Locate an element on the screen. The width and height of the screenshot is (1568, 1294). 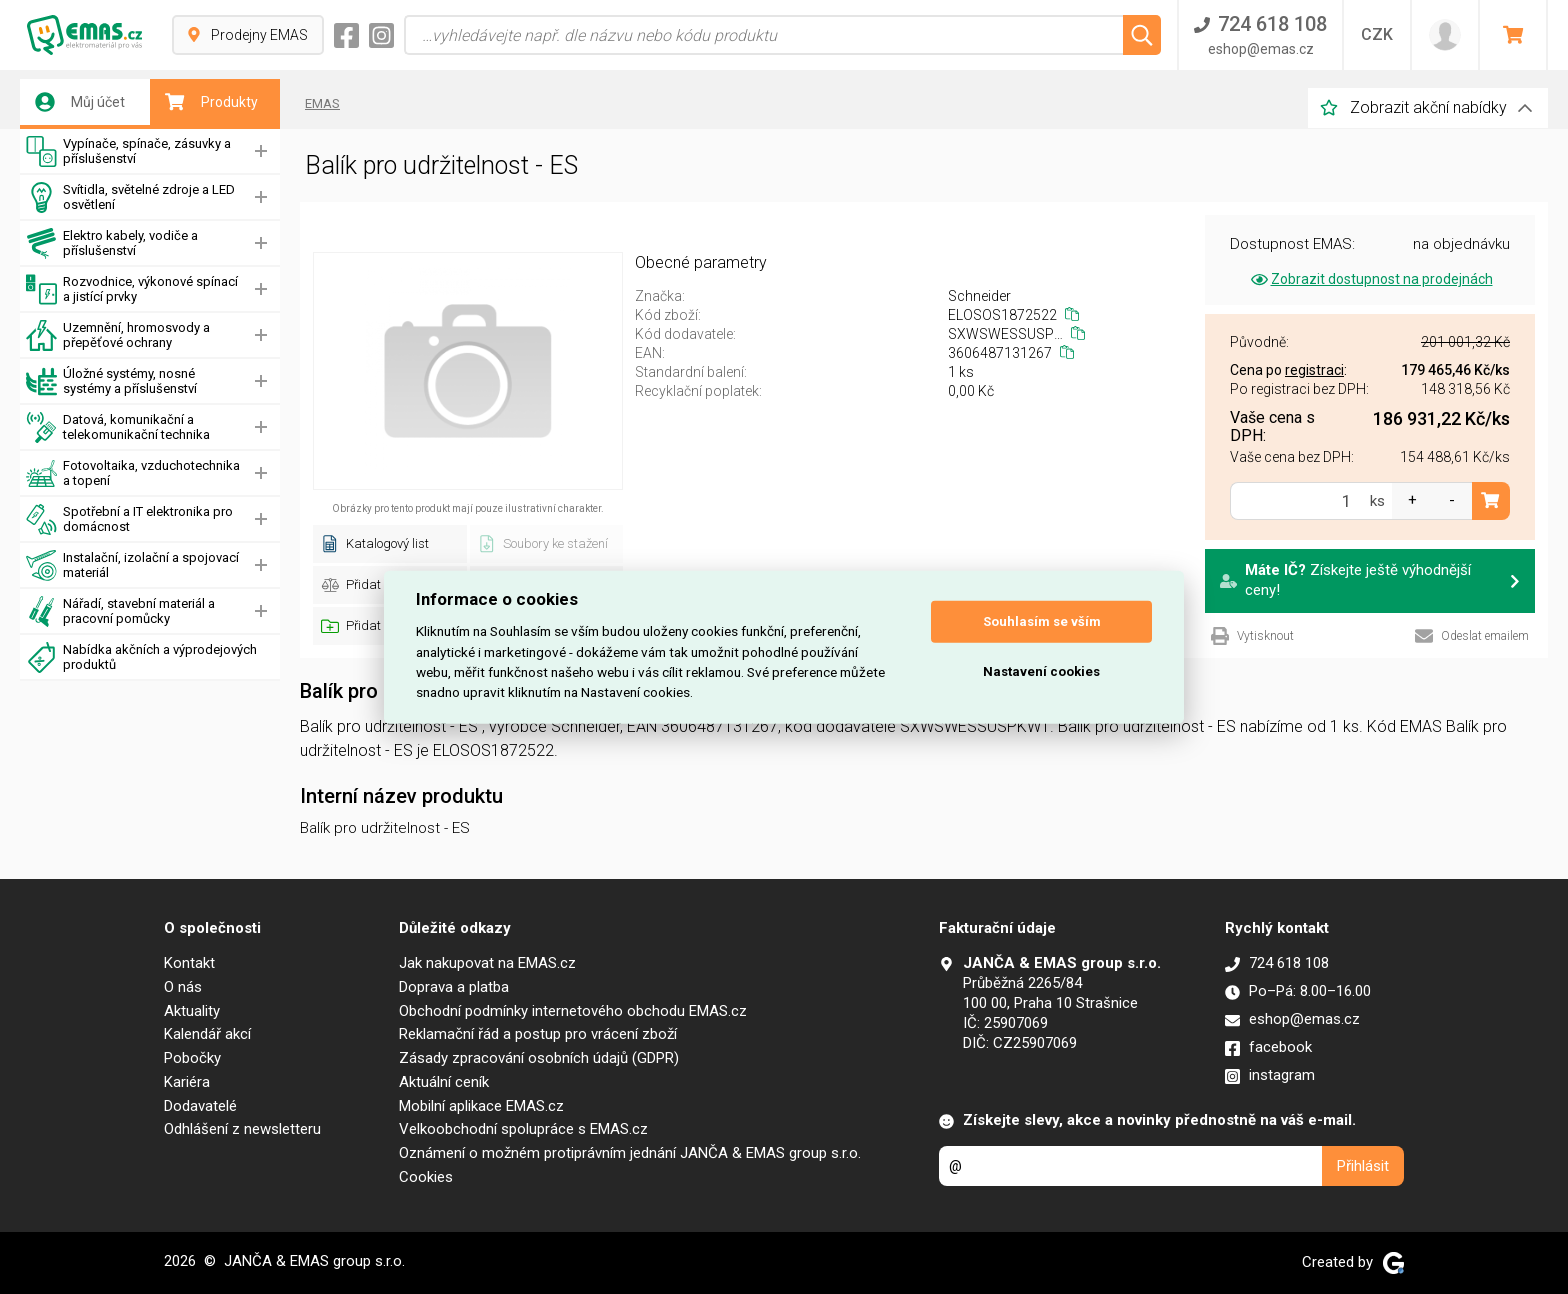
Elektro kabely, vodiče a příslušenství is located at coordinates (112, 243).